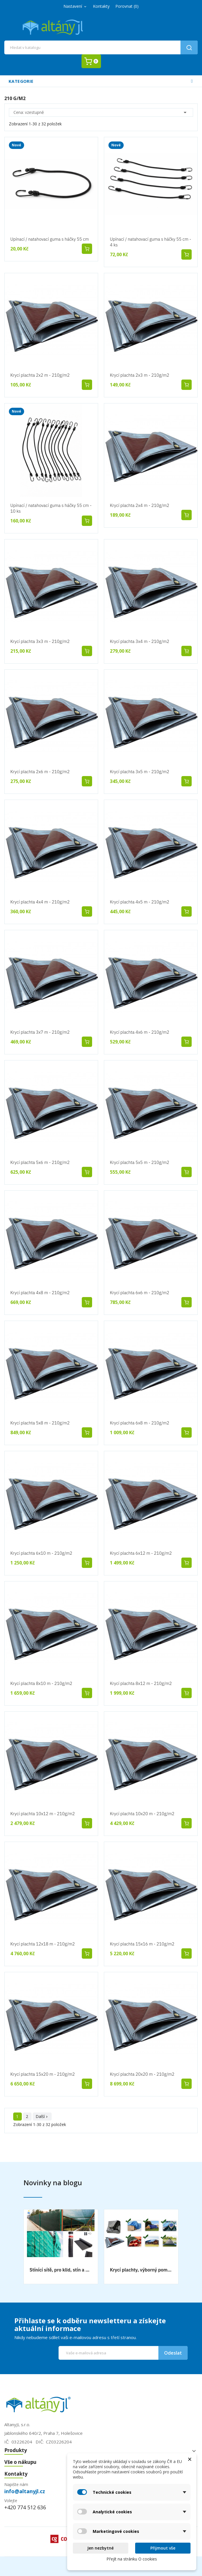  Describe the element at coordinates (40, 902) in the screenshot. I see `Krycí plachta 4x4 m - 210g/m2` at that location.